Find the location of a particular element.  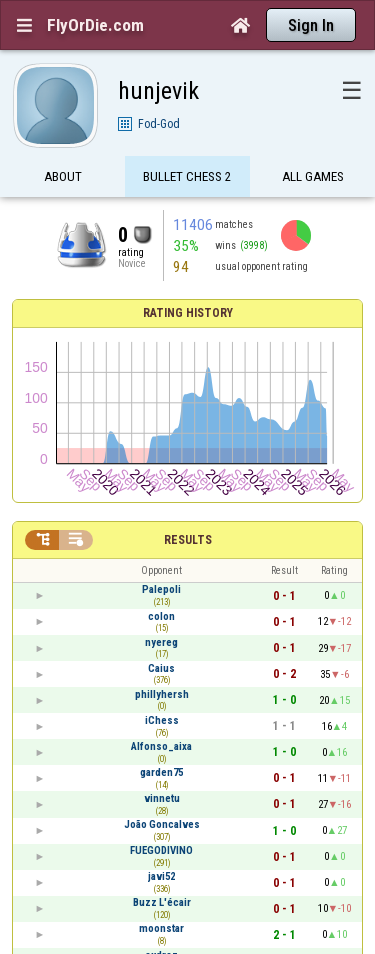

João Goncalves is located at coordinates (162, 824).